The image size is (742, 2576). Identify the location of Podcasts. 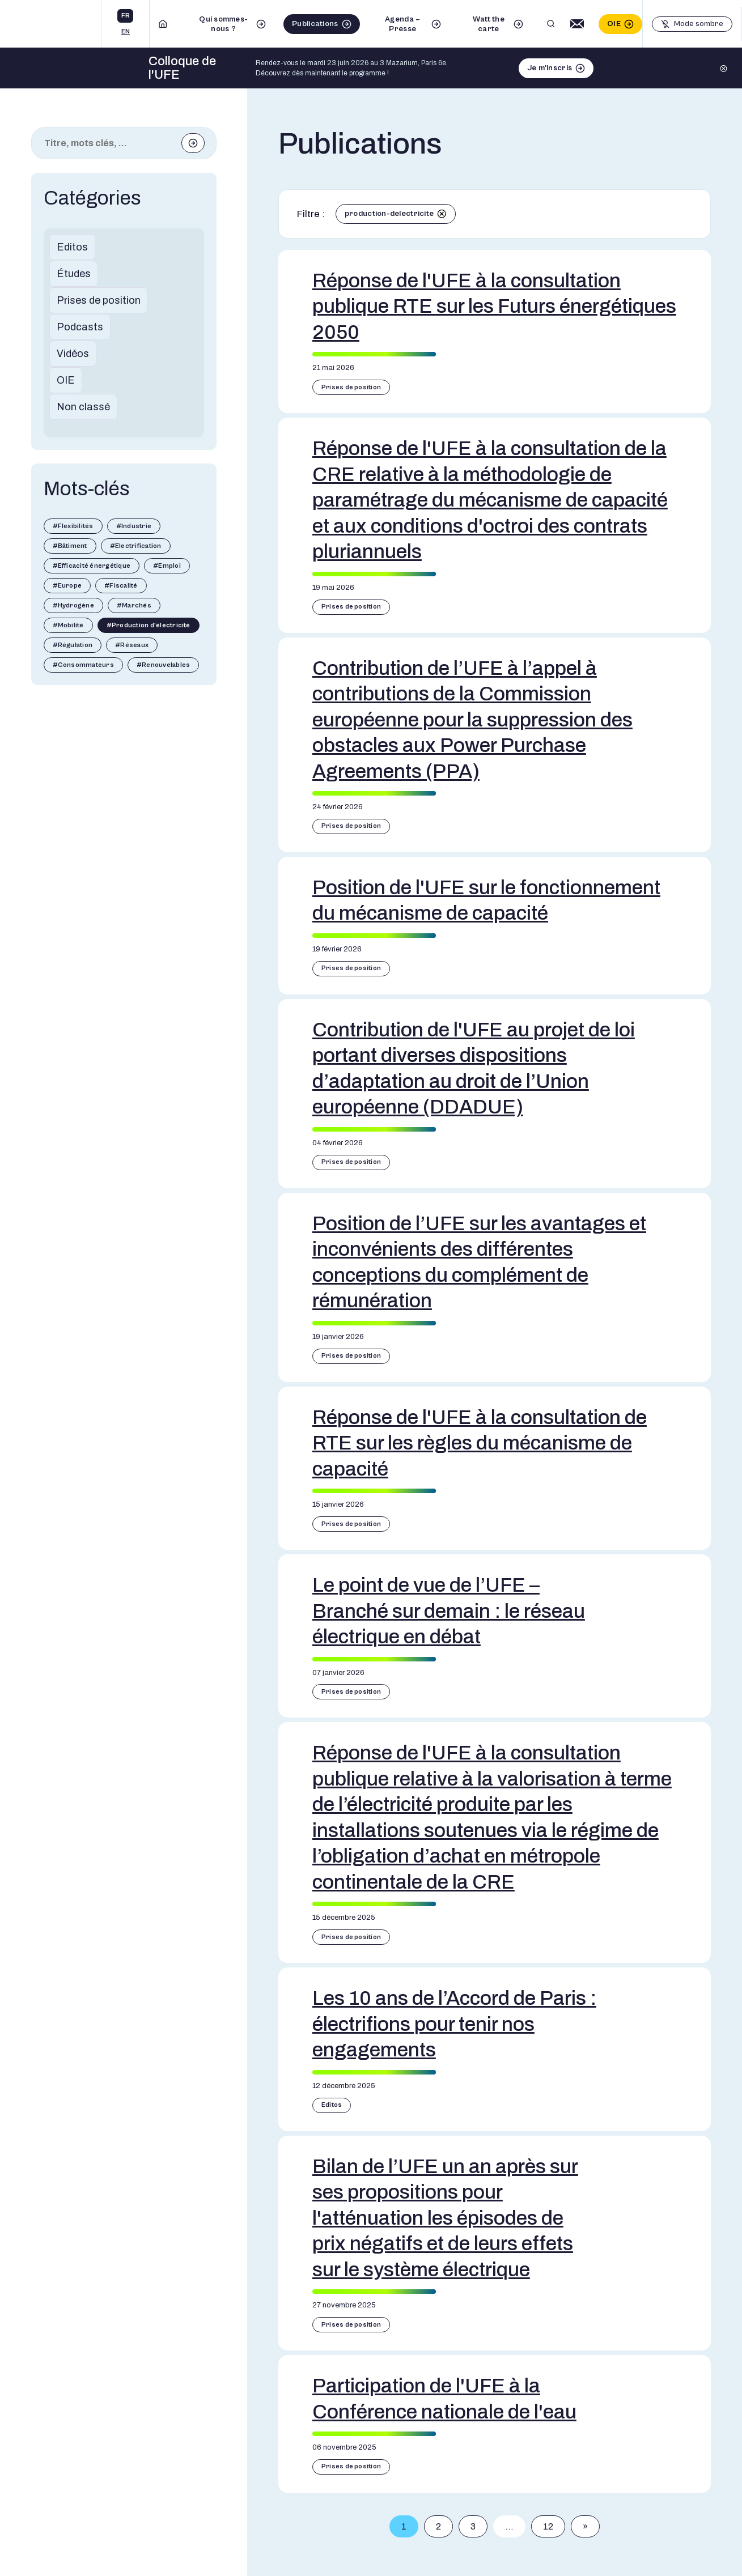
(80, 327).